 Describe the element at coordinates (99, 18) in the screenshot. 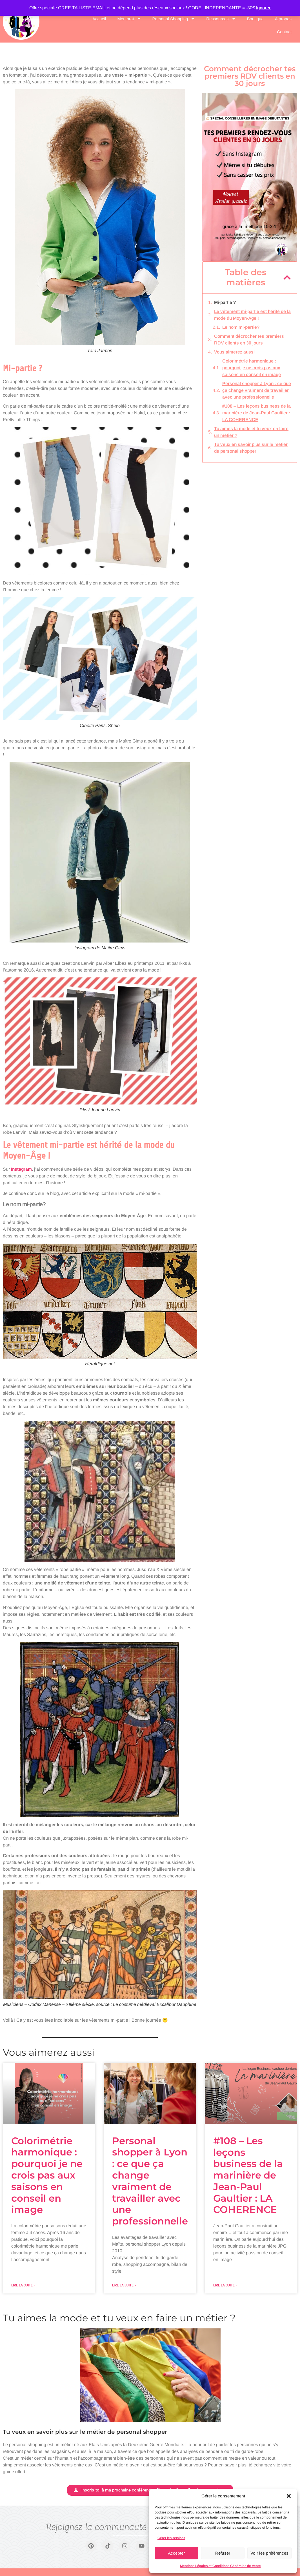

I see `Accueil` at that location.